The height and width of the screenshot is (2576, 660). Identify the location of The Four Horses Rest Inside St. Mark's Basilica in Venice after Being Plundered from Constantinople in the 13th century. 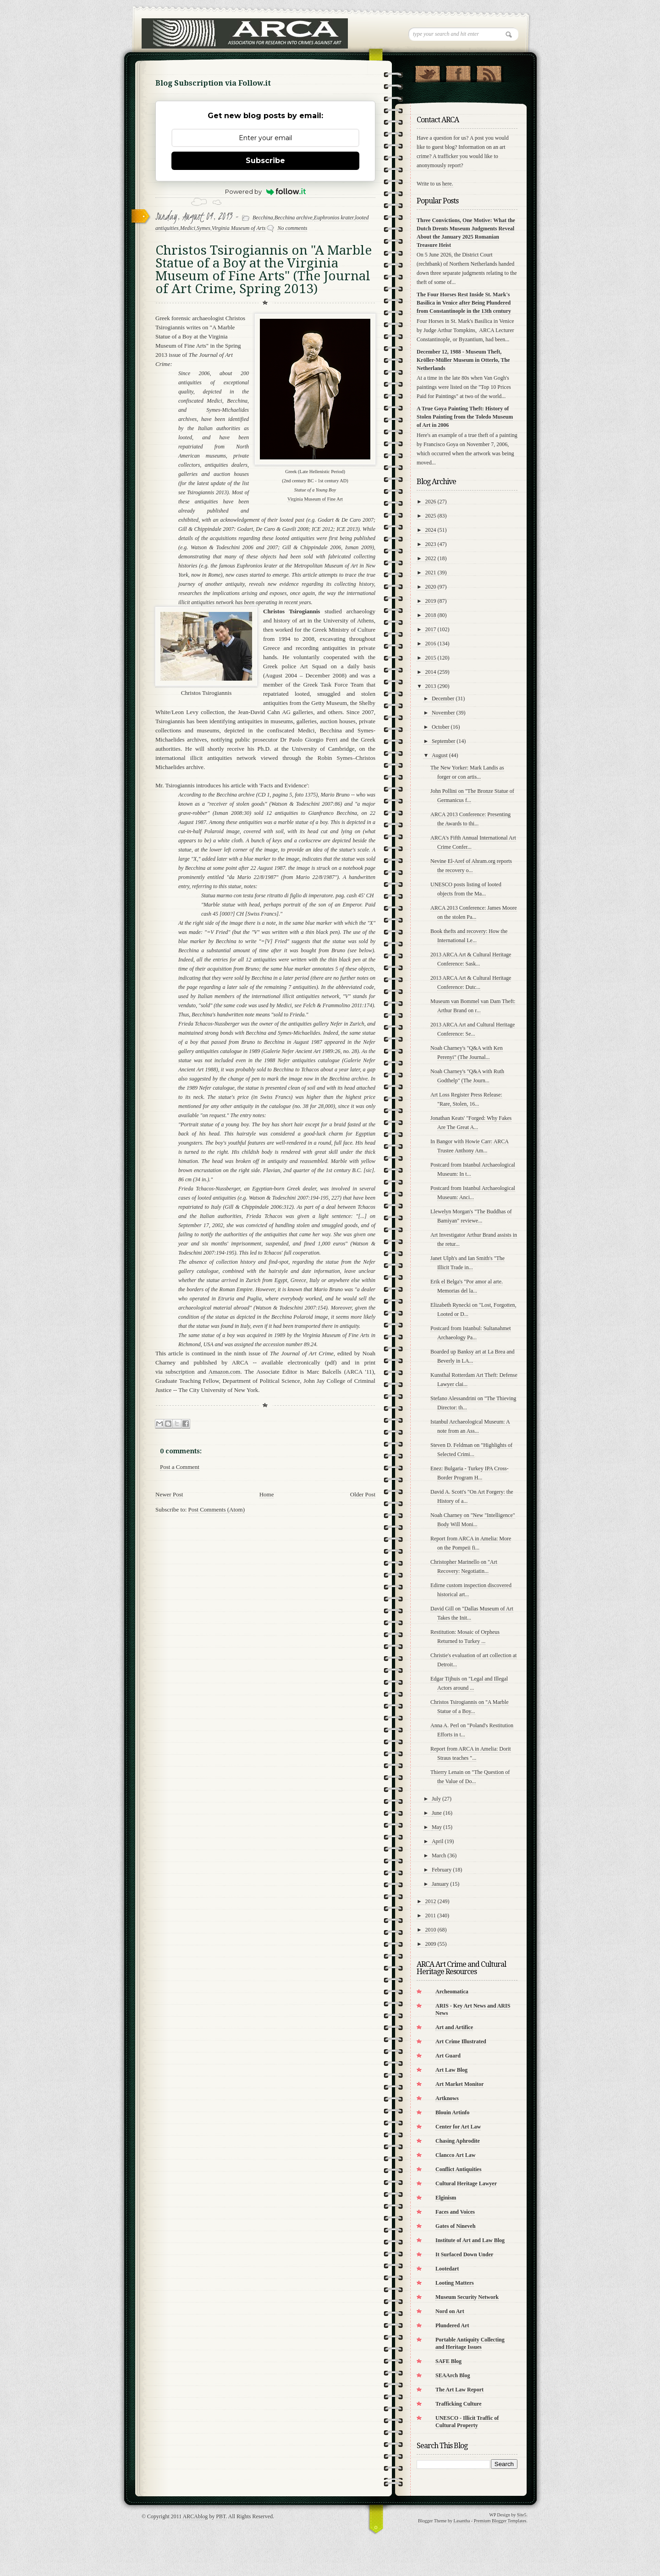
(464, 302).